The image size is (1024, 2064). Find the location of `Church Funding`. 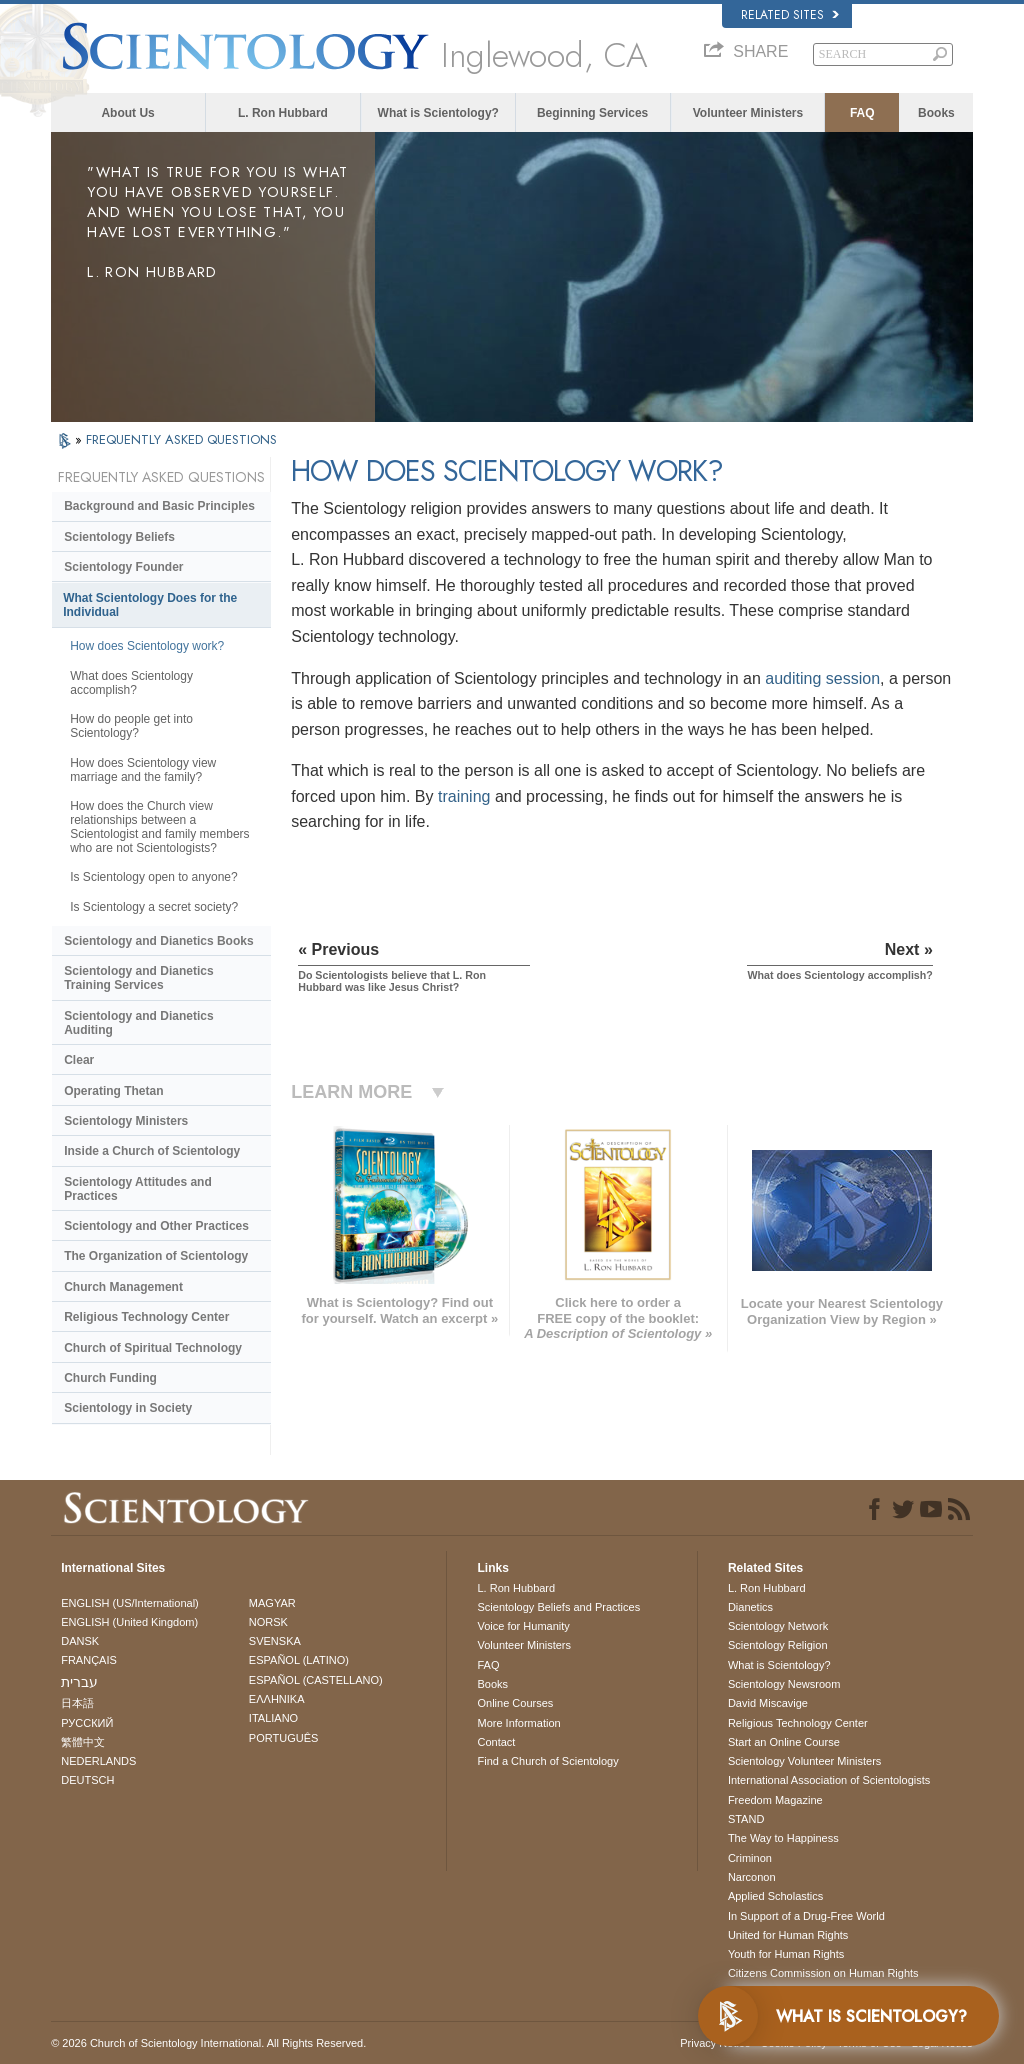

Church Funding is located at coordinates (110, 1378).